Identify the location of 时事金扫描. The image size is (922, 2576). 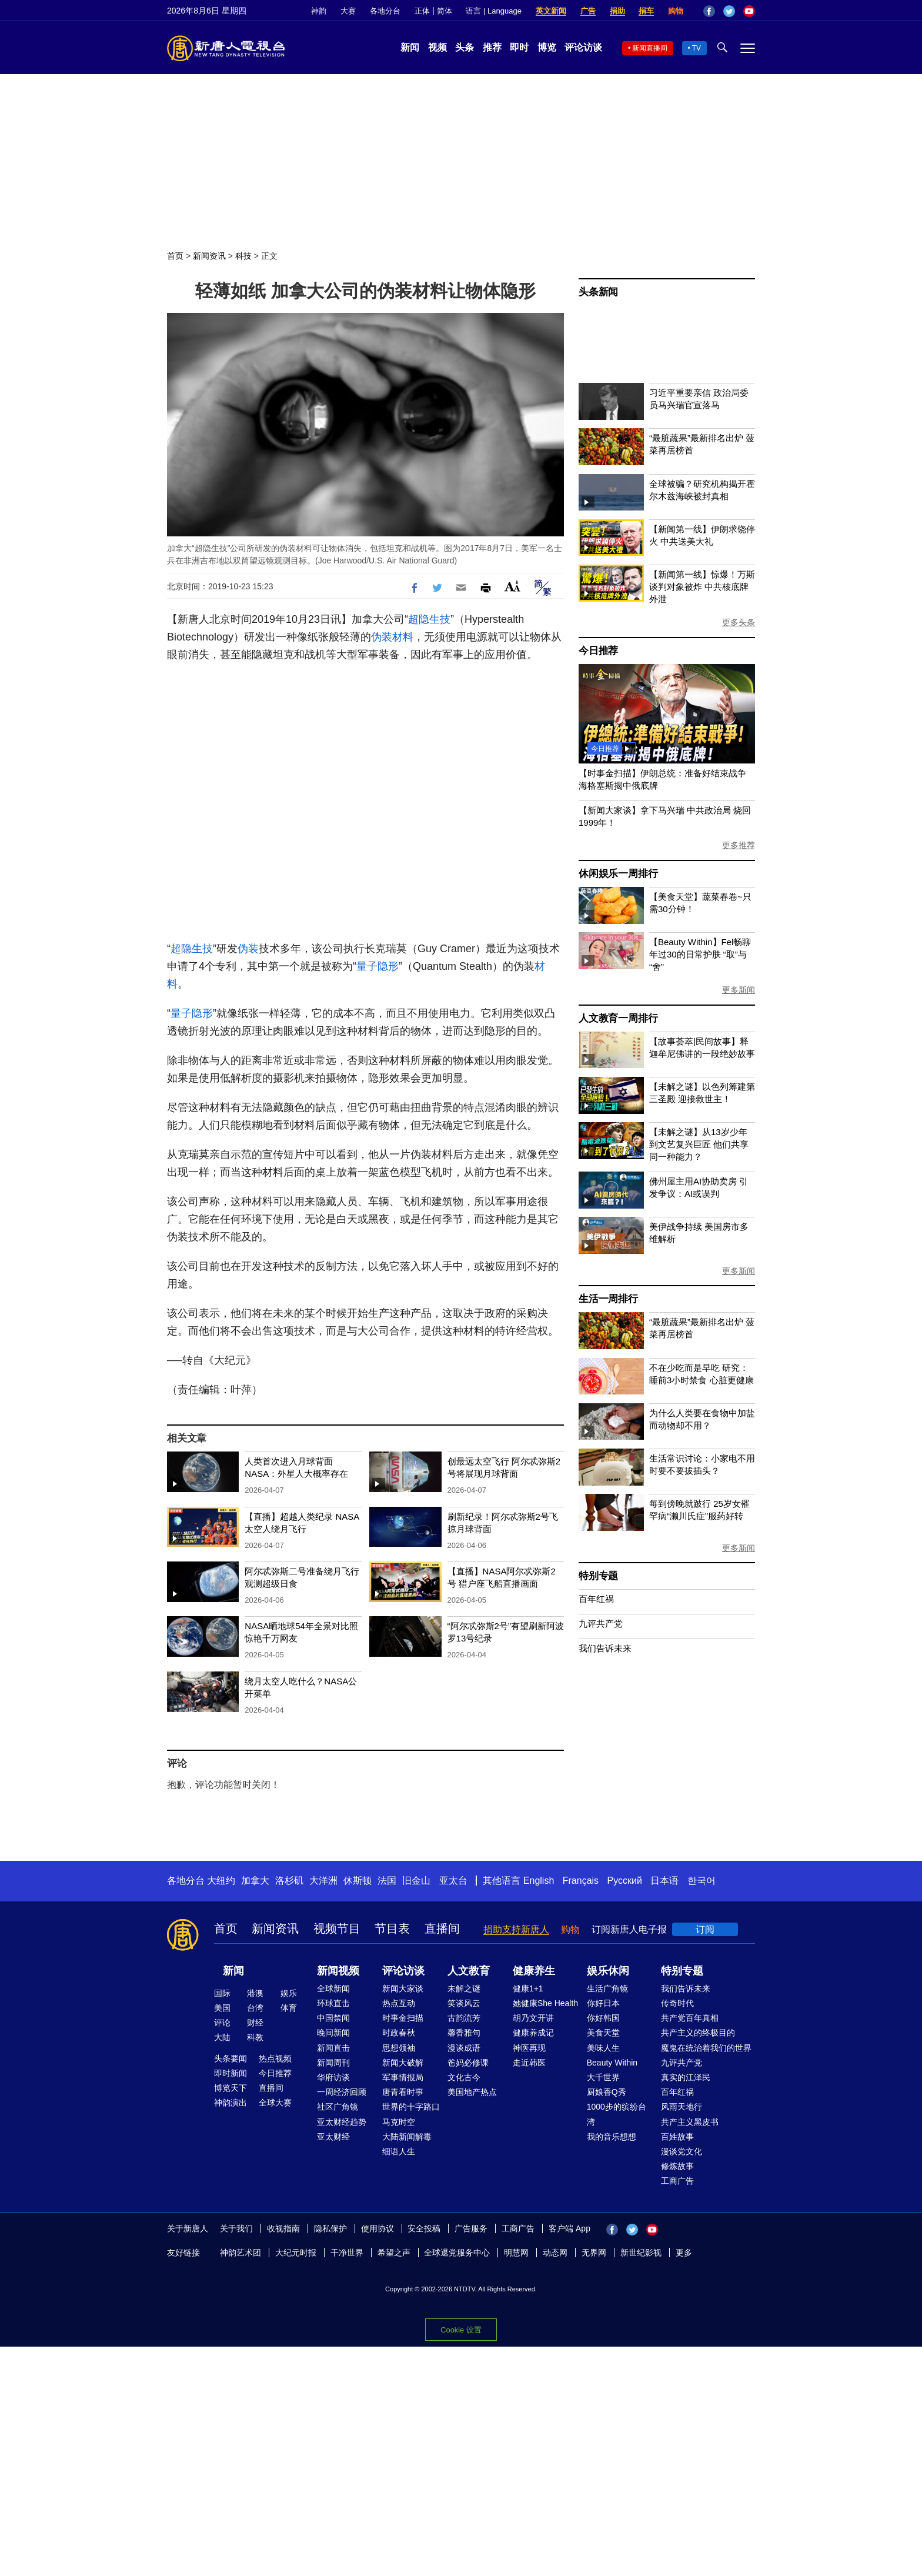
(402, 2018).